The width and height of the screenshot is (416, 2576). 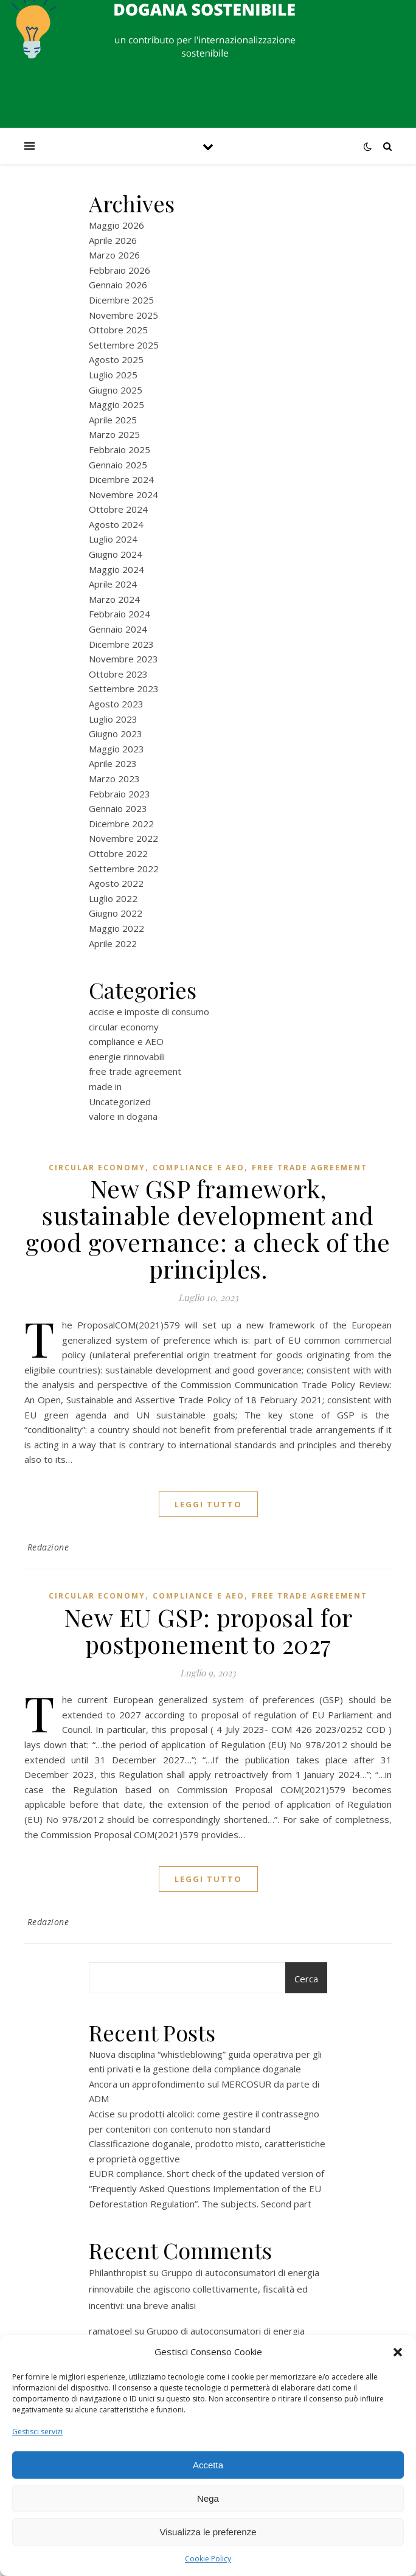 What do you see at coordinates (127, 1056) in the screenshot?
I see `energie rinnovabili` at bounding box center [127, 1056].